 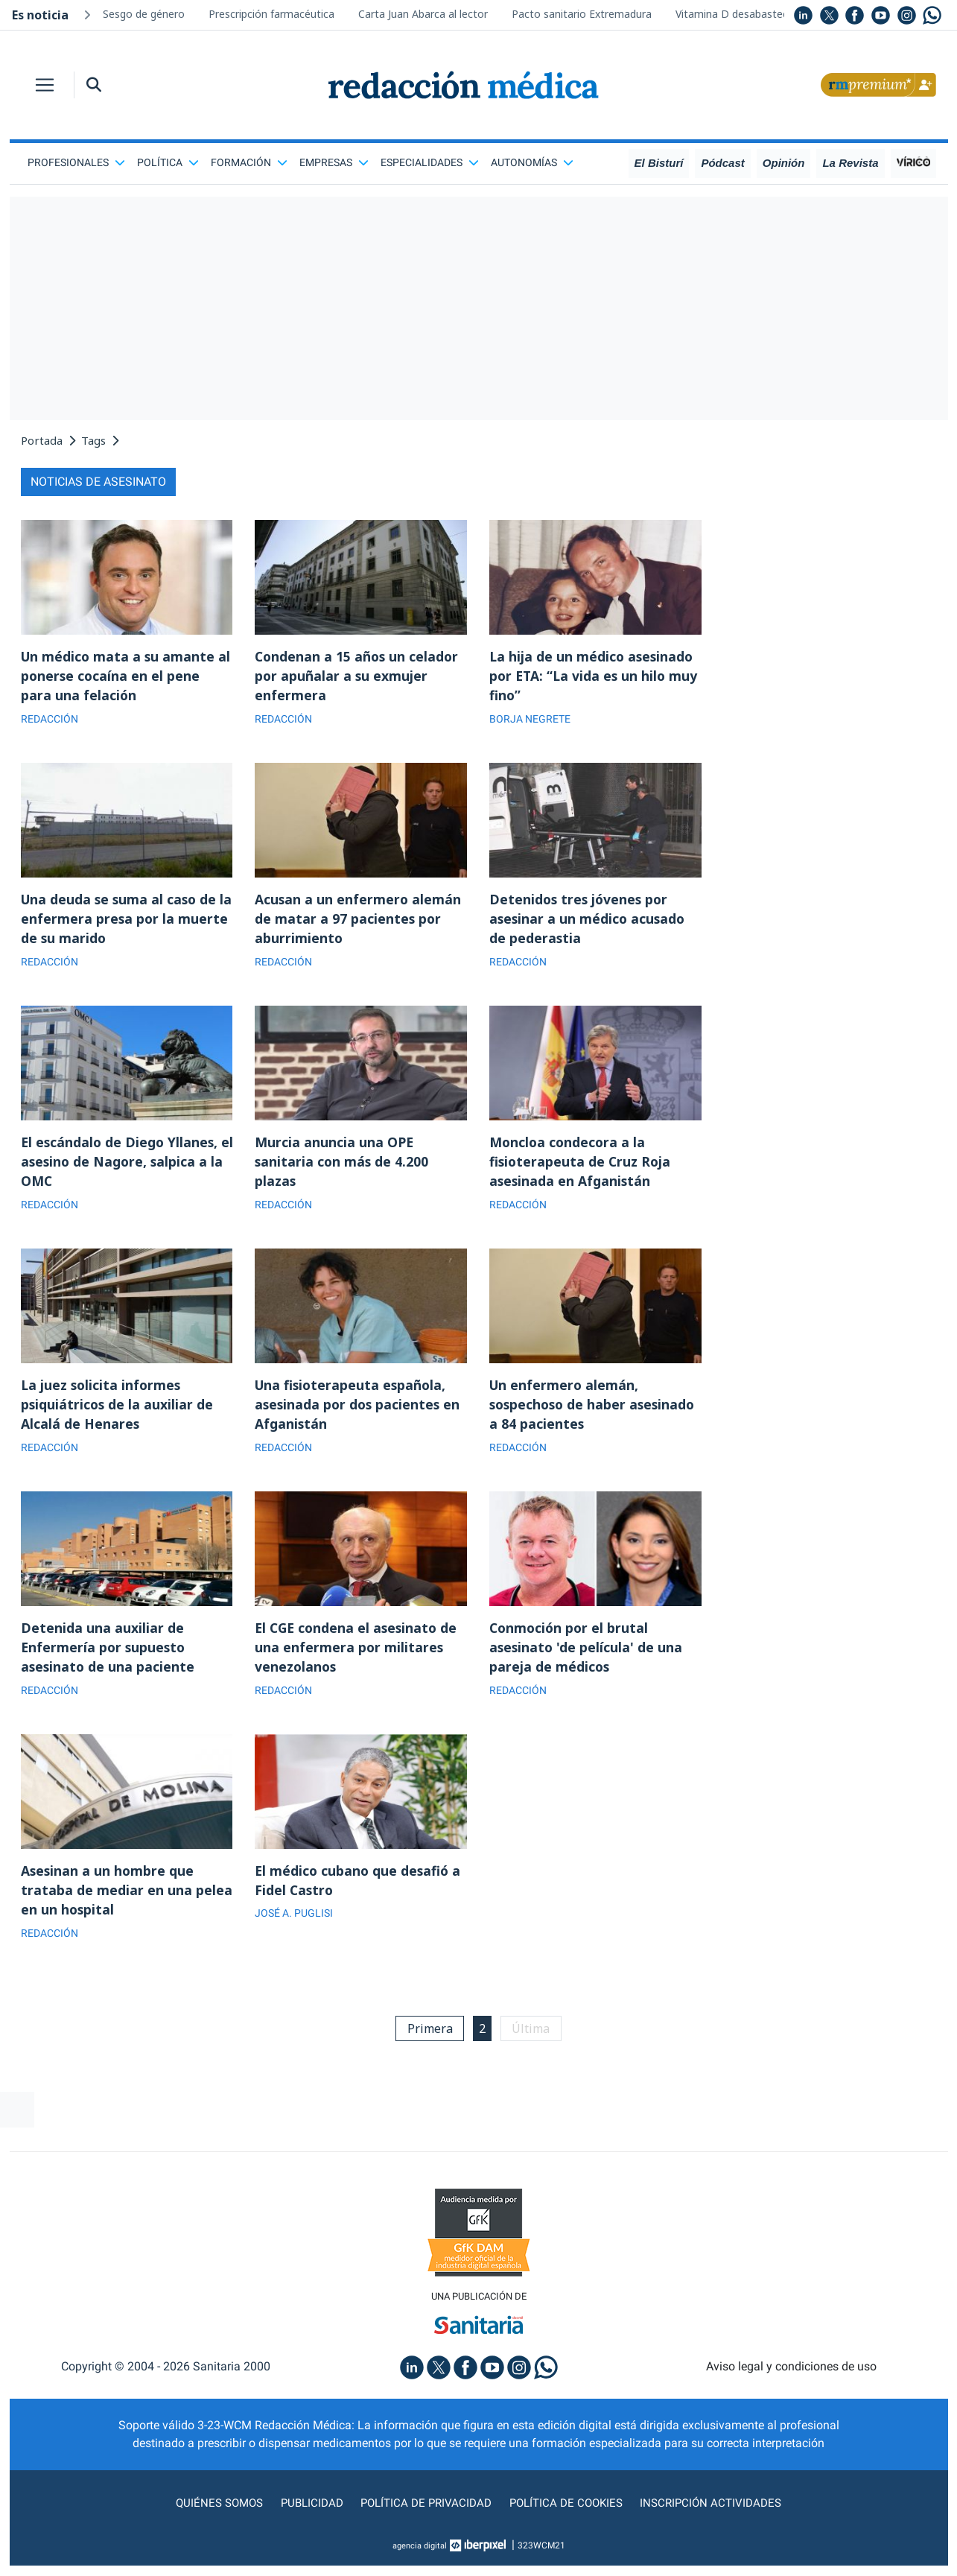 What do you see at coordinates (791, 2377) in the screenshot?
I see `Aviso legal y condiciones de uso` at bounding box center [791, 2377].